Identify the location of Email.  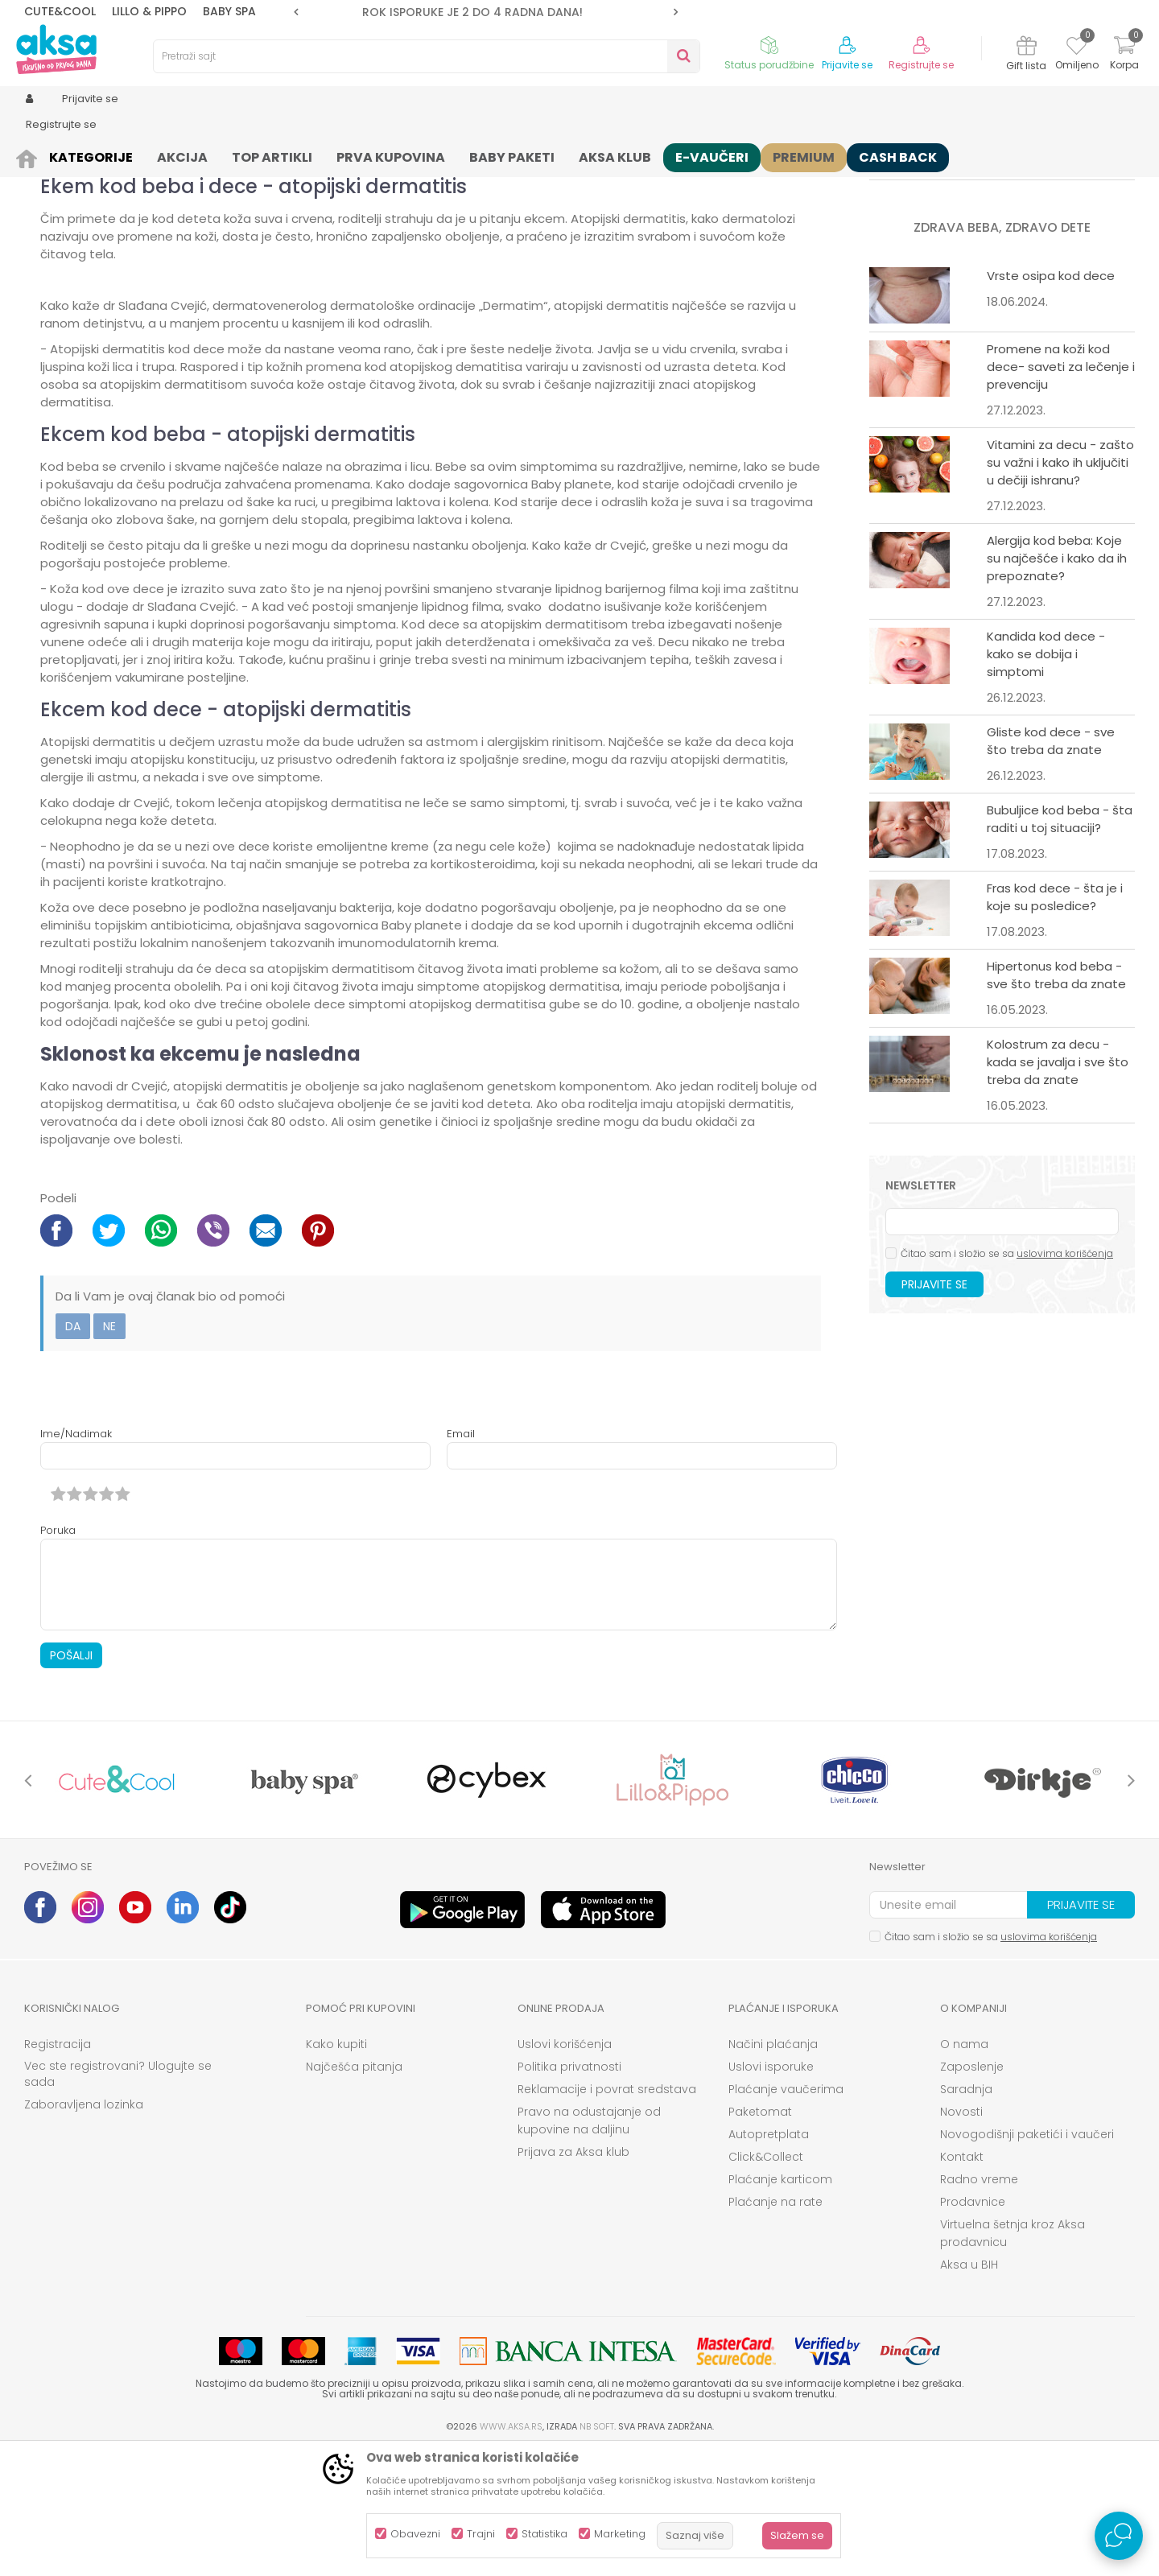
(461, 1558).